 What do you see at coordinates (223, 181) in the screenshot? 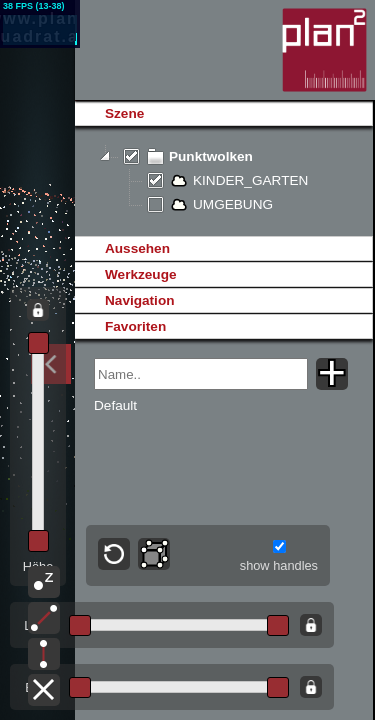
I see `[tree]` at bounding box center [223, 181].